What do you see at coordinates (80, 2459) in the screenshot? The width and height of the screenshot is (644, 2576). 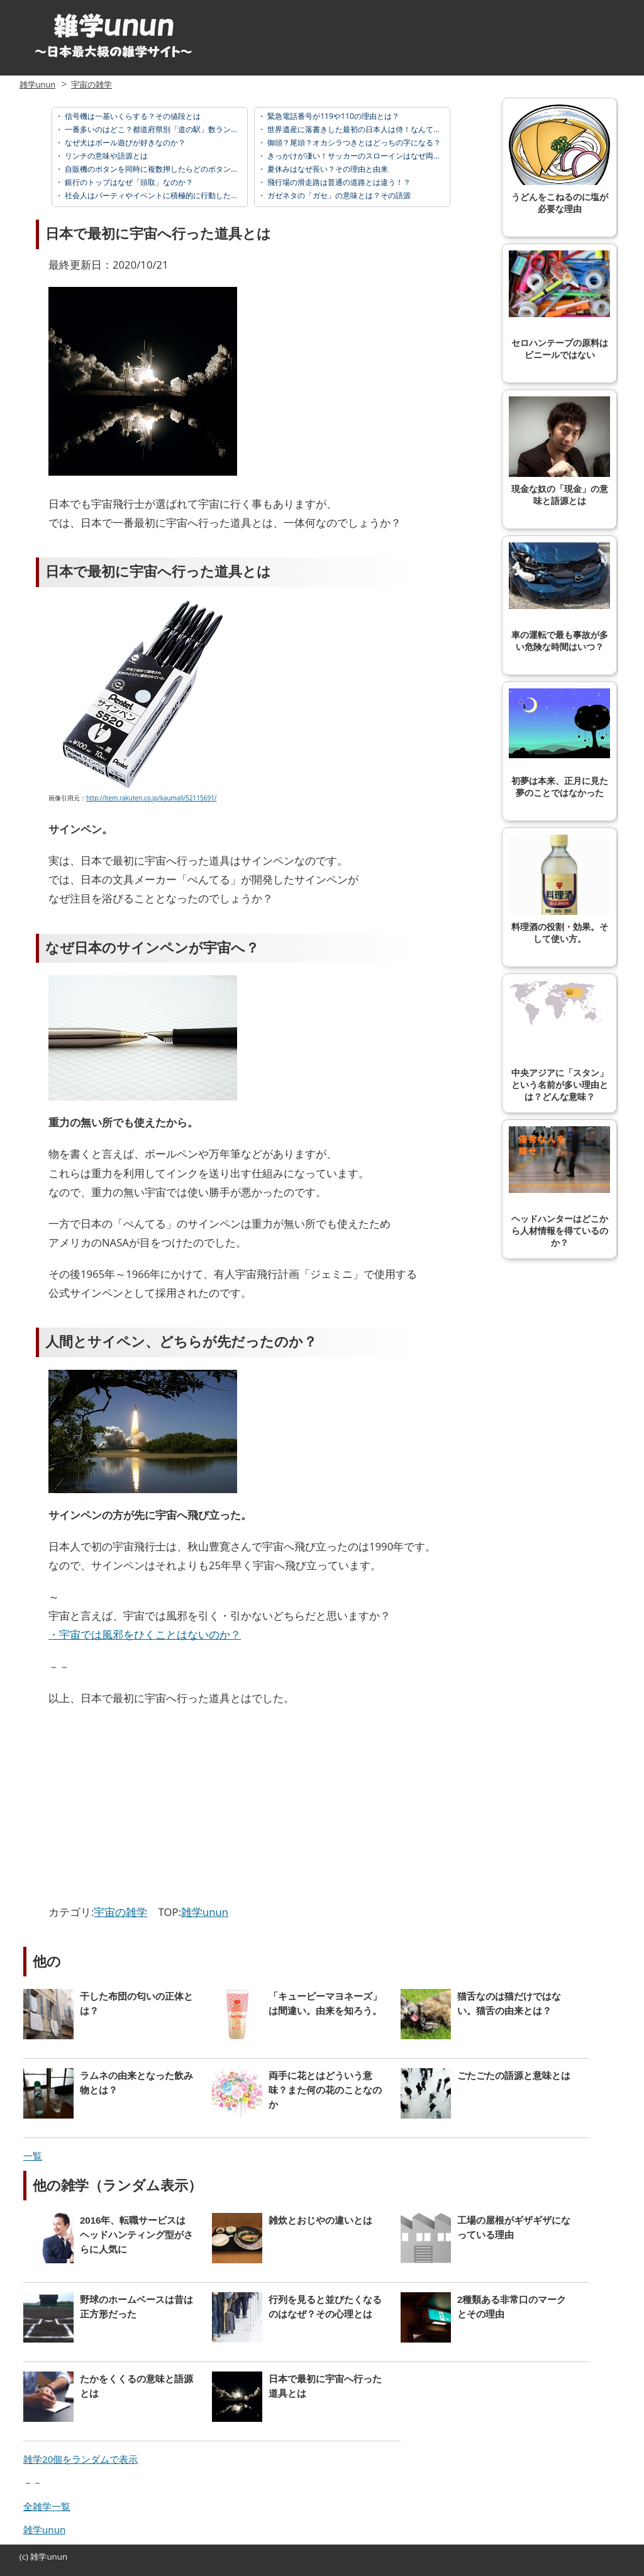 I see `雑学20個をランダムで表示` at bounding box center [80, 2459].